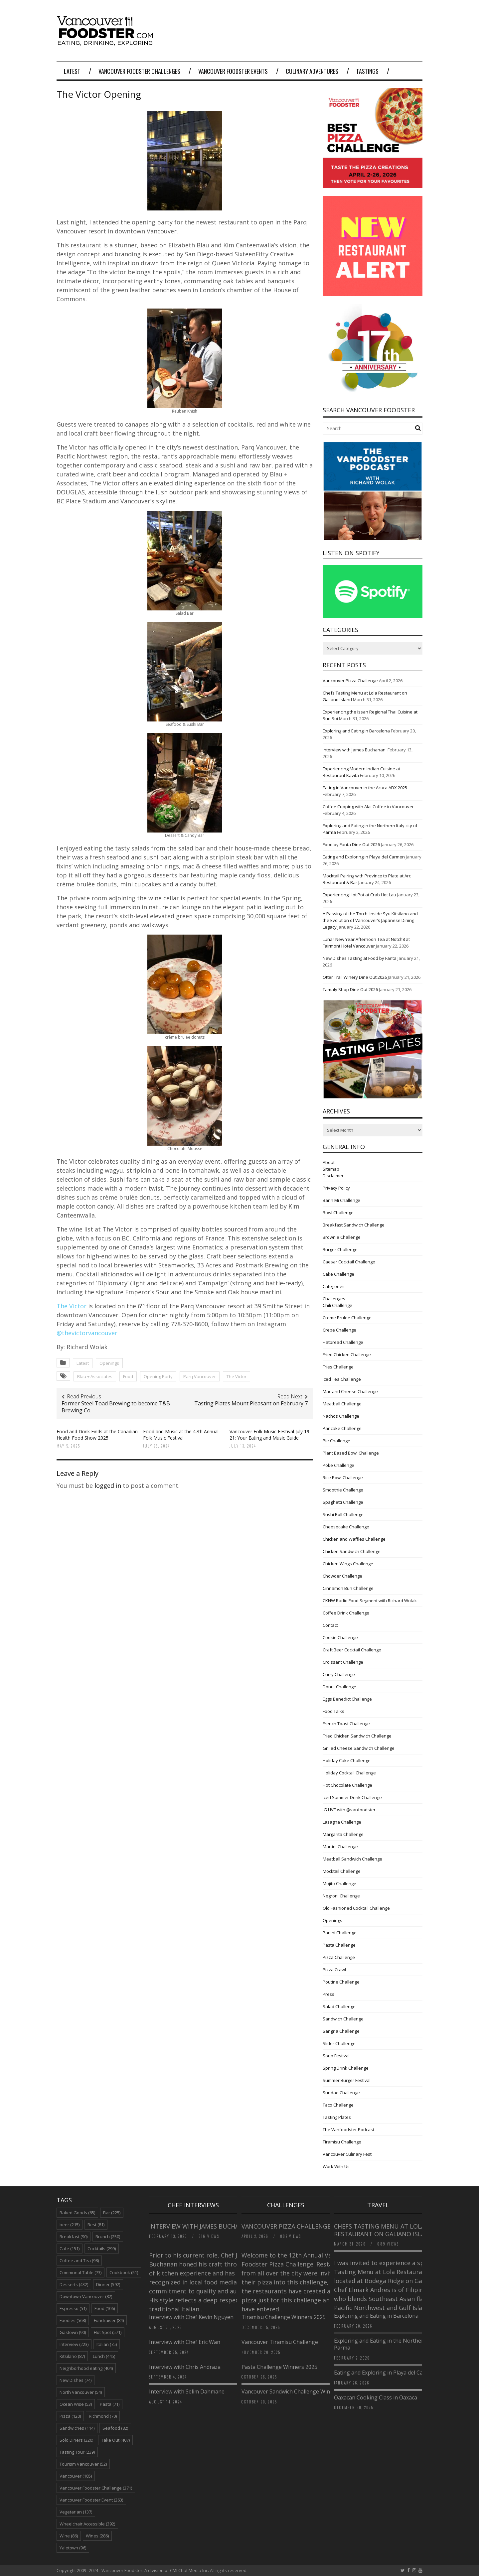 The width and height of the screenshot is (479, 2576). I want to click on Smoothie Challenge, so click(343, 1490).